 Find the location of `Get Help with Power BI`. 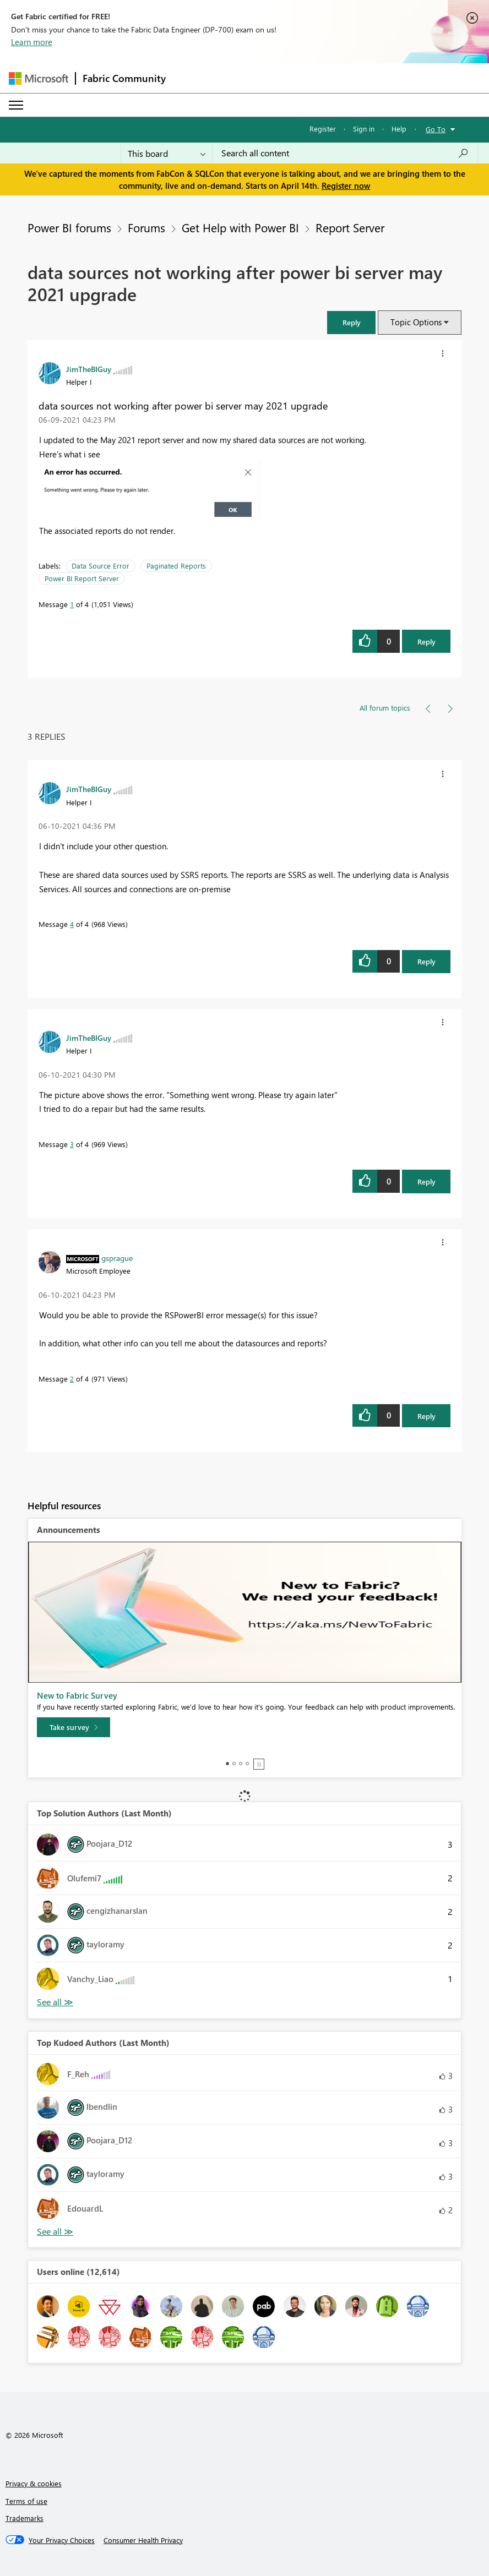

Get Help with Power BI is located at coordinates (240, 227).